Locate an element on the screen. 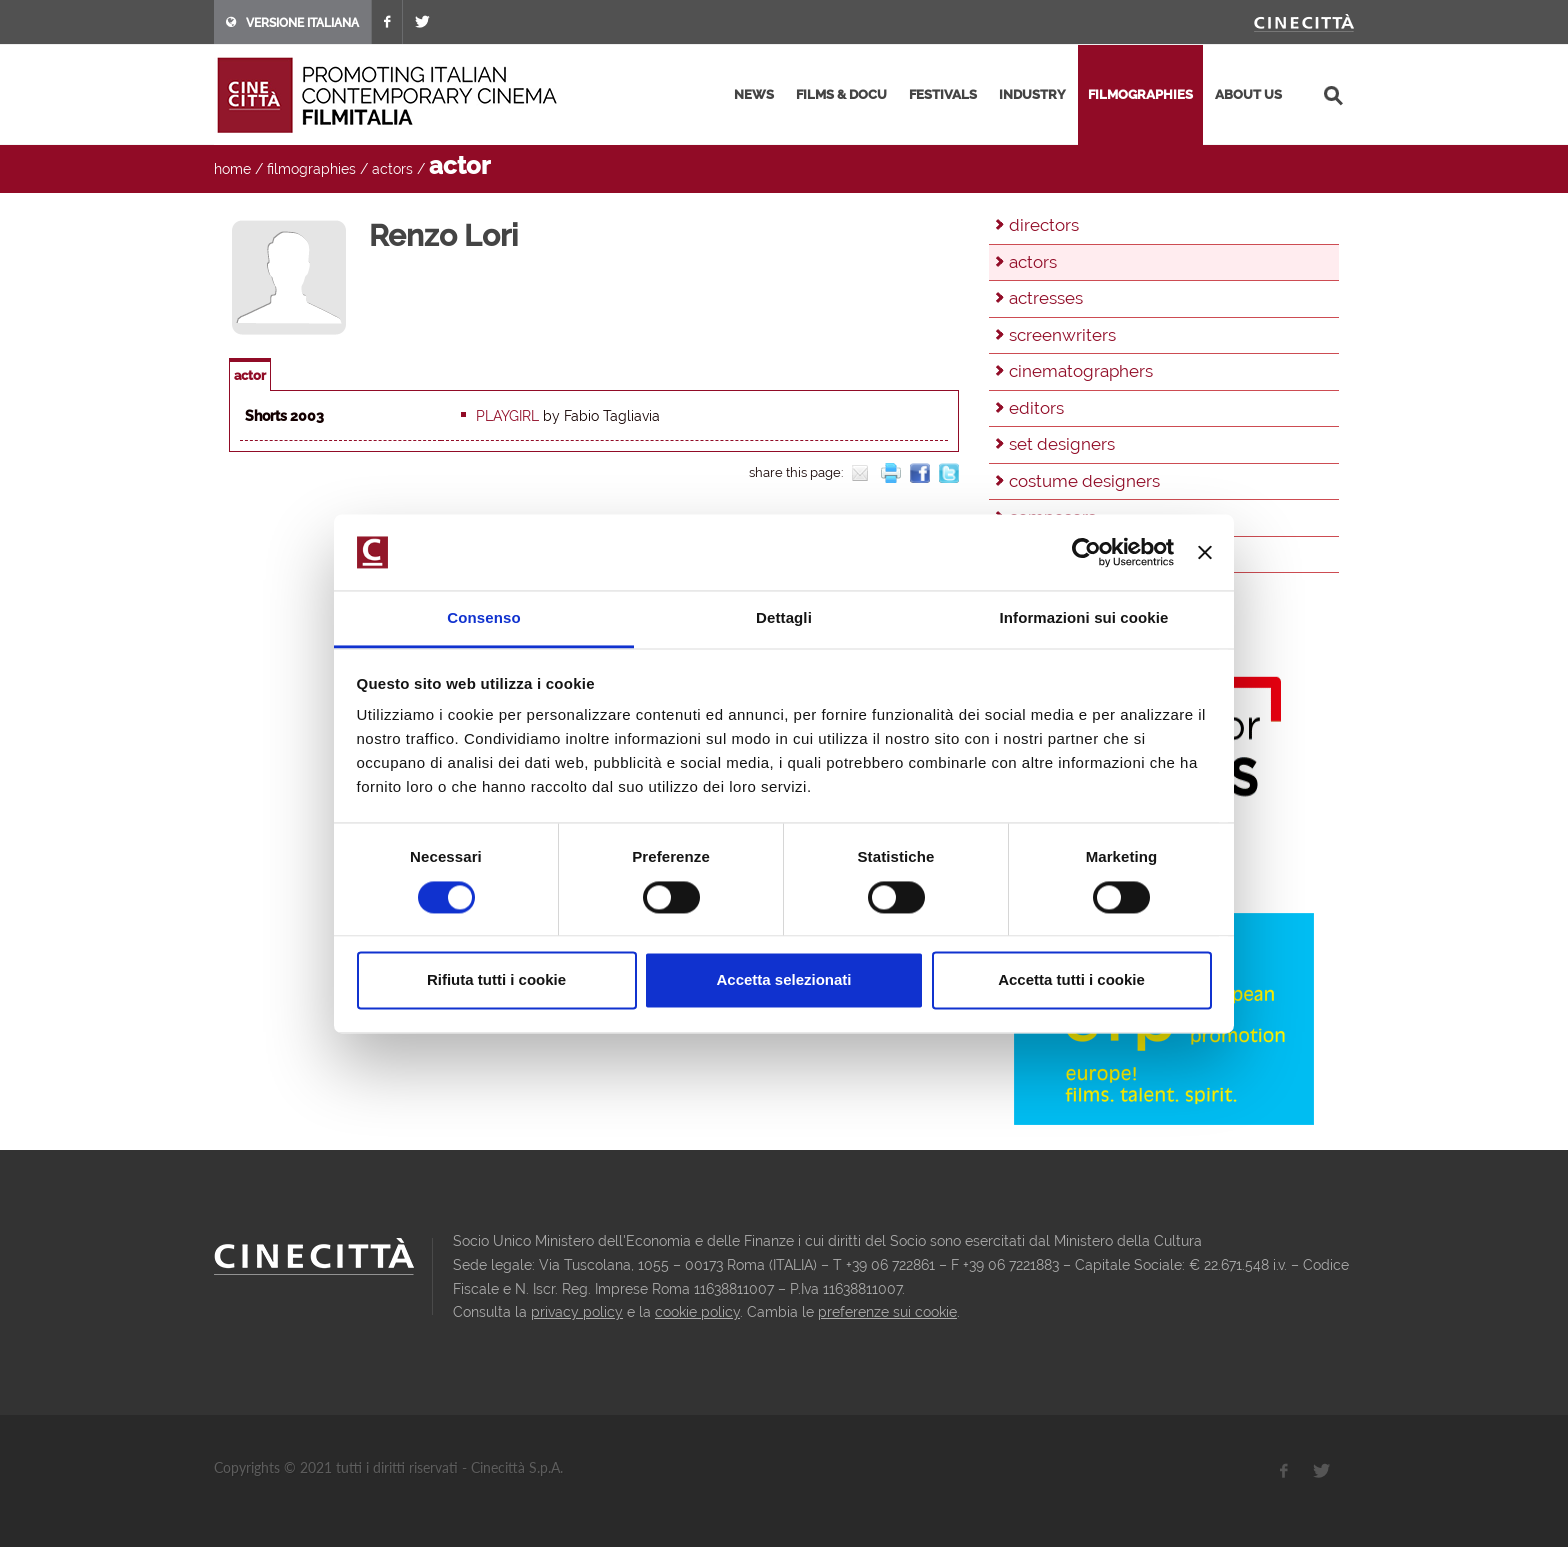 Image resolution: width=1568 pixels, height=1547 pixels. Accetta selezionati is located at coordinates (783, 980).